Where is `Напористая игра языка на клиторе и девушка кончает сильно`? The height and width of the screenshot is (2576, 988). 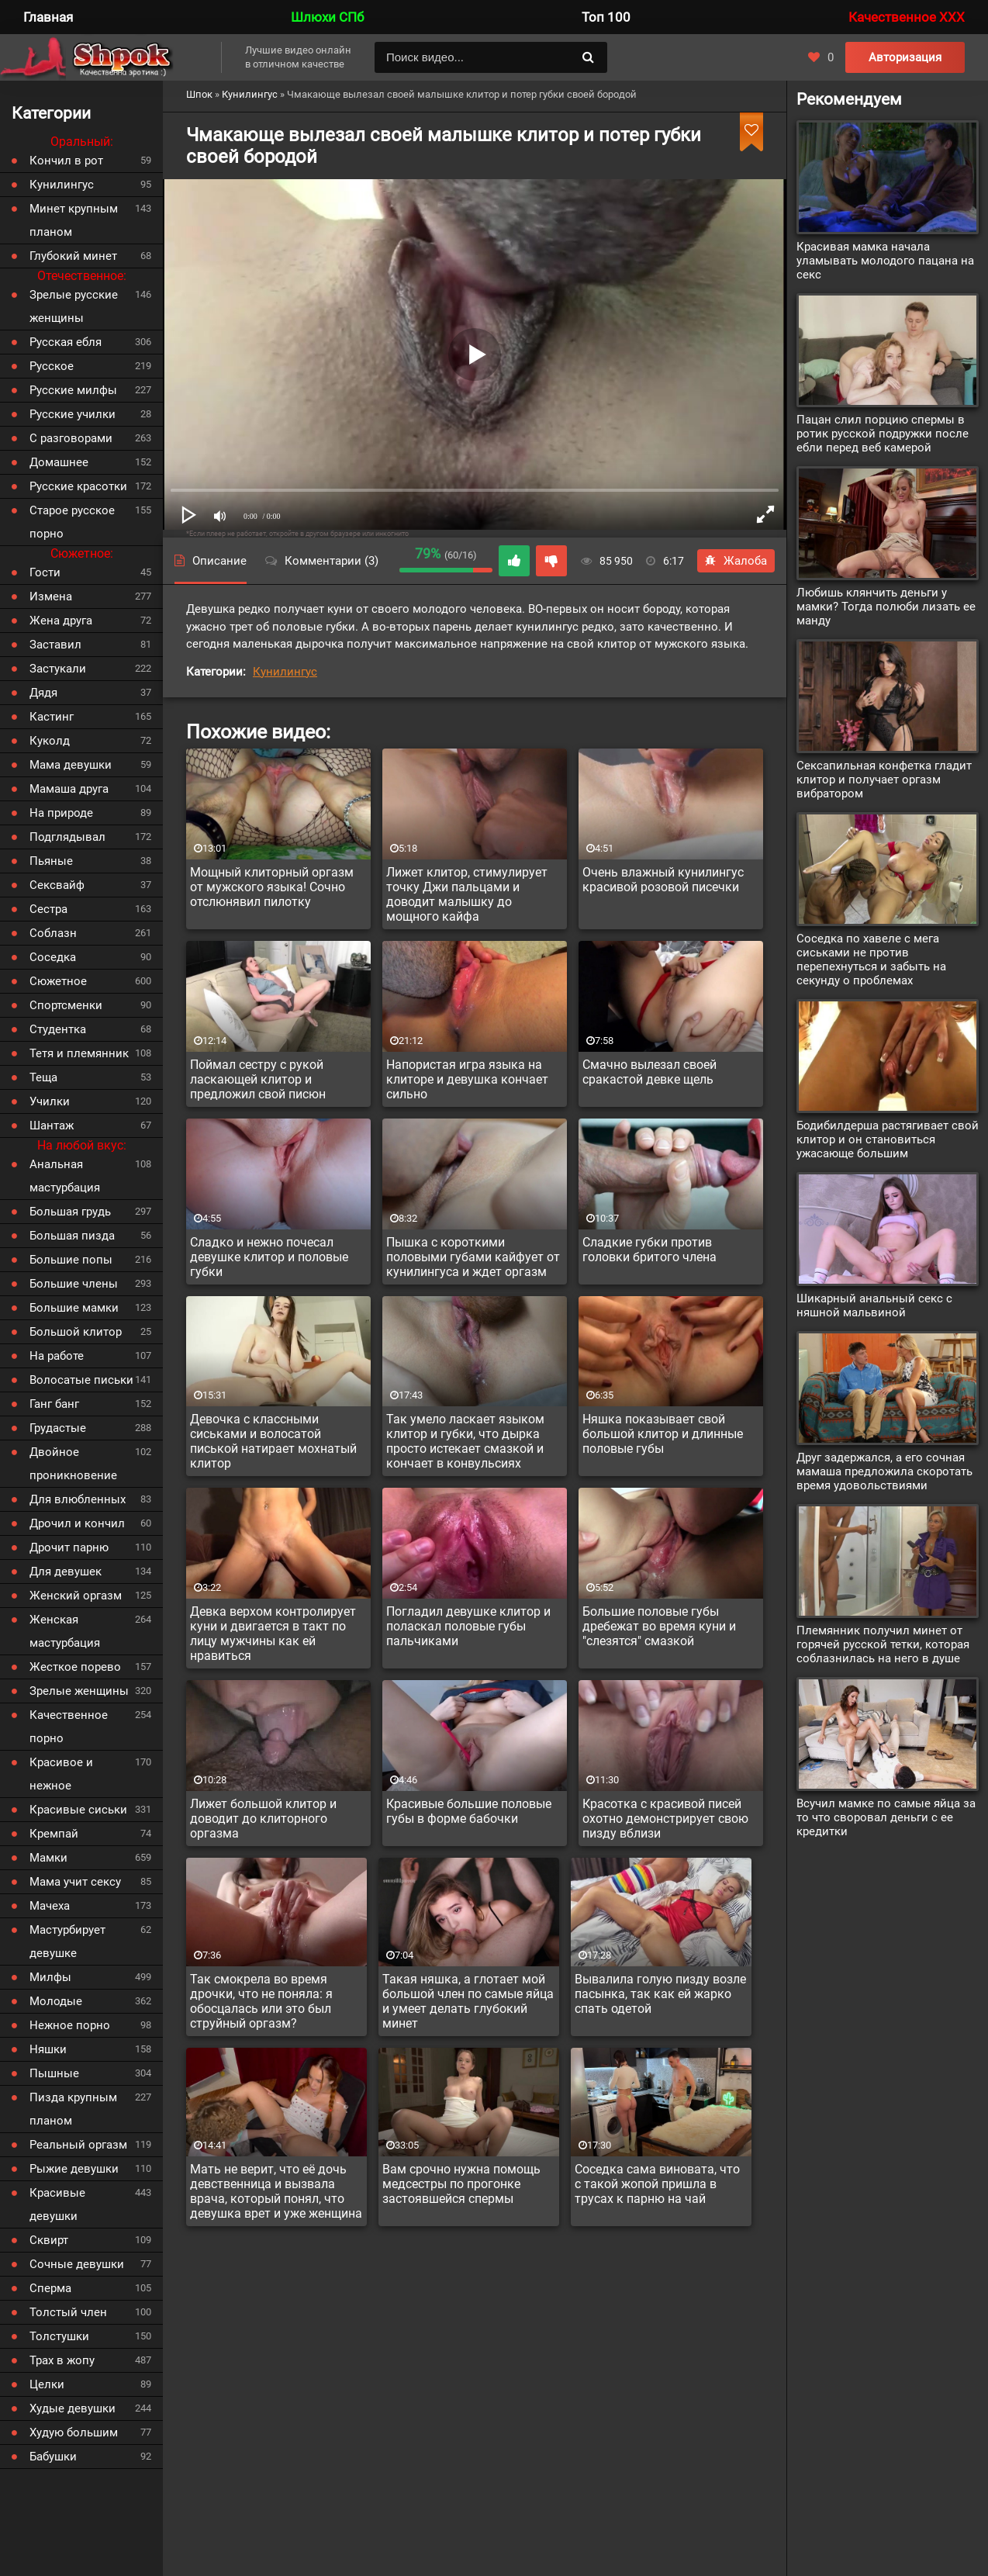
Напористая игра языка на клиторе и девушка кончает сильно is located at coordinates (467, 1079).